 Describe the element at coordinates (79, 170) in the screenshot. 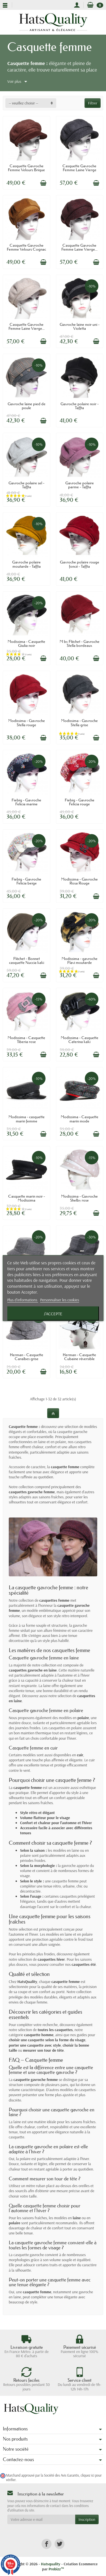

I see `Casquette Gavroche Femme Laine Vierge Gris...` at that location.